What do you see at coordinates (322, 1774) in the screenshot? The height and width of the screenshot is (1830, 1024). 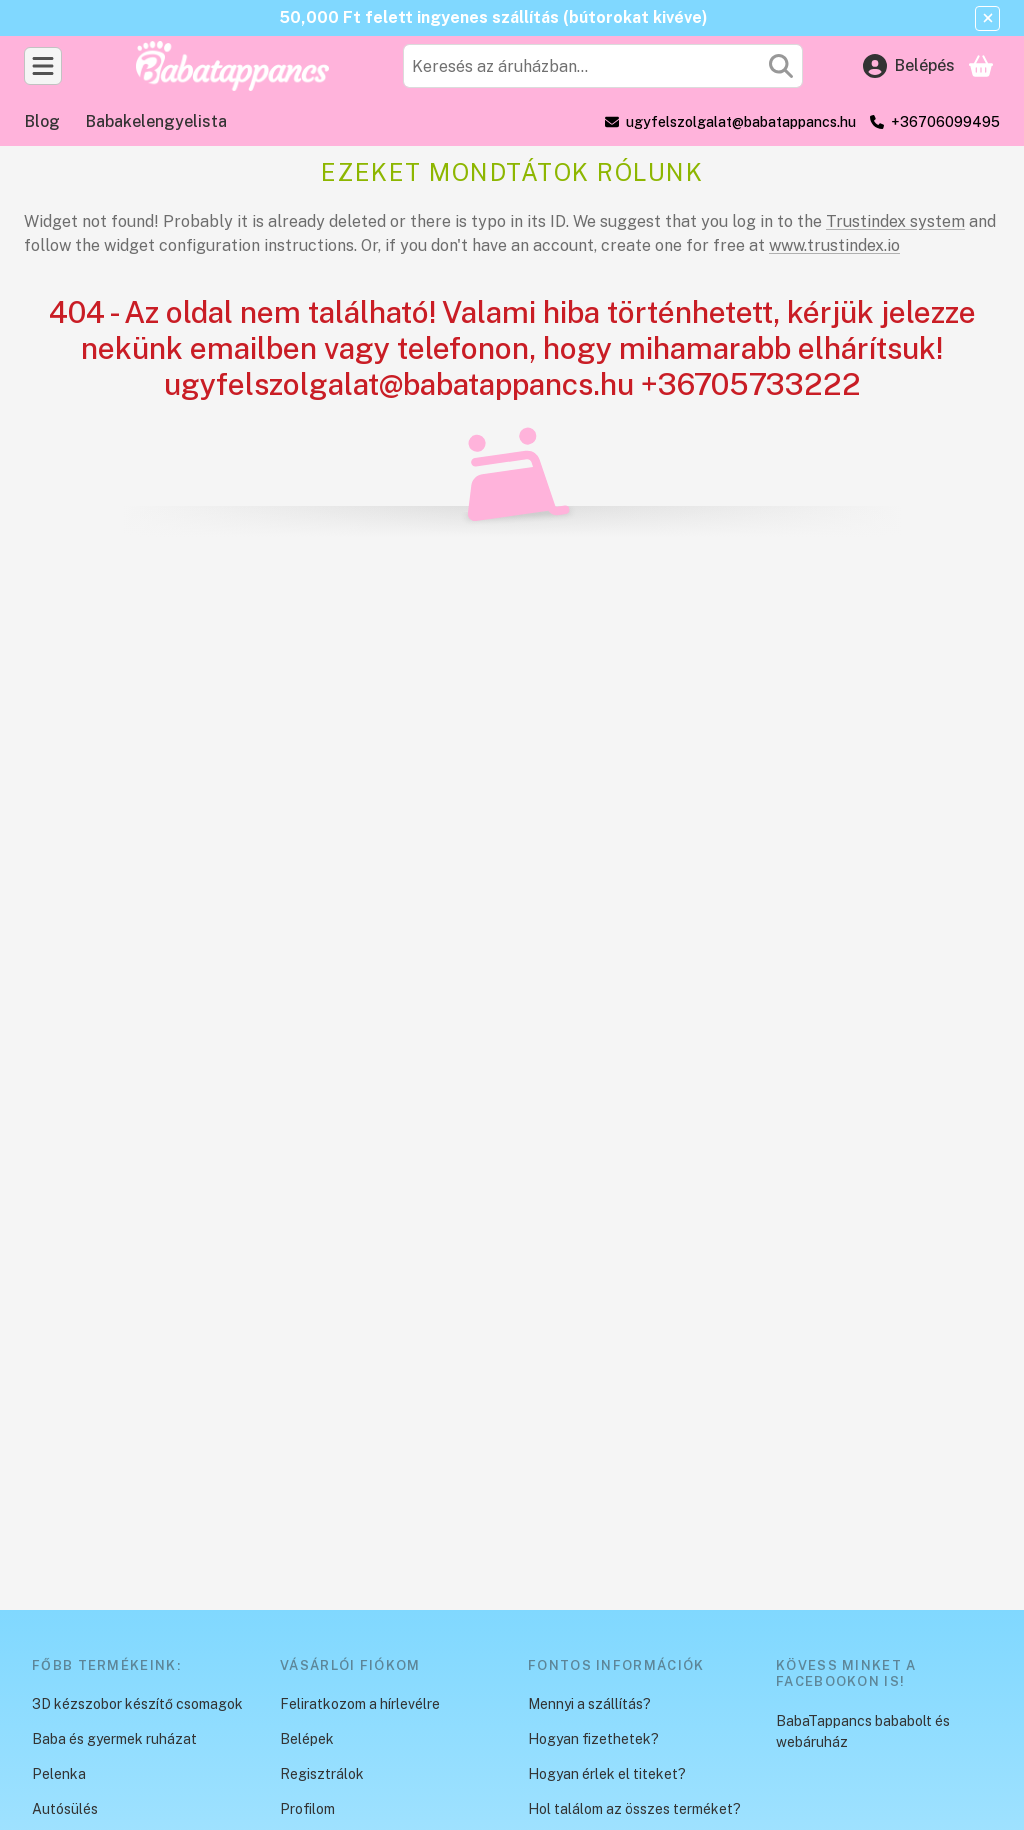 I see `Regisztrálok` at bounding box center [322, 1774].